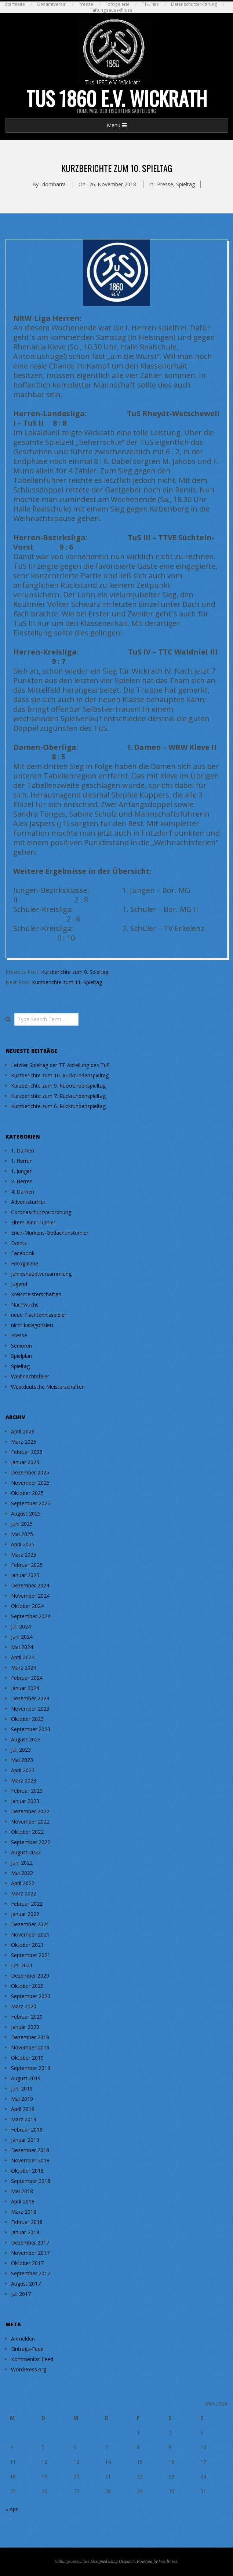 This screenshot has width=233, height=2576. I want to click on Oktober 2024, so click(27, 1605).